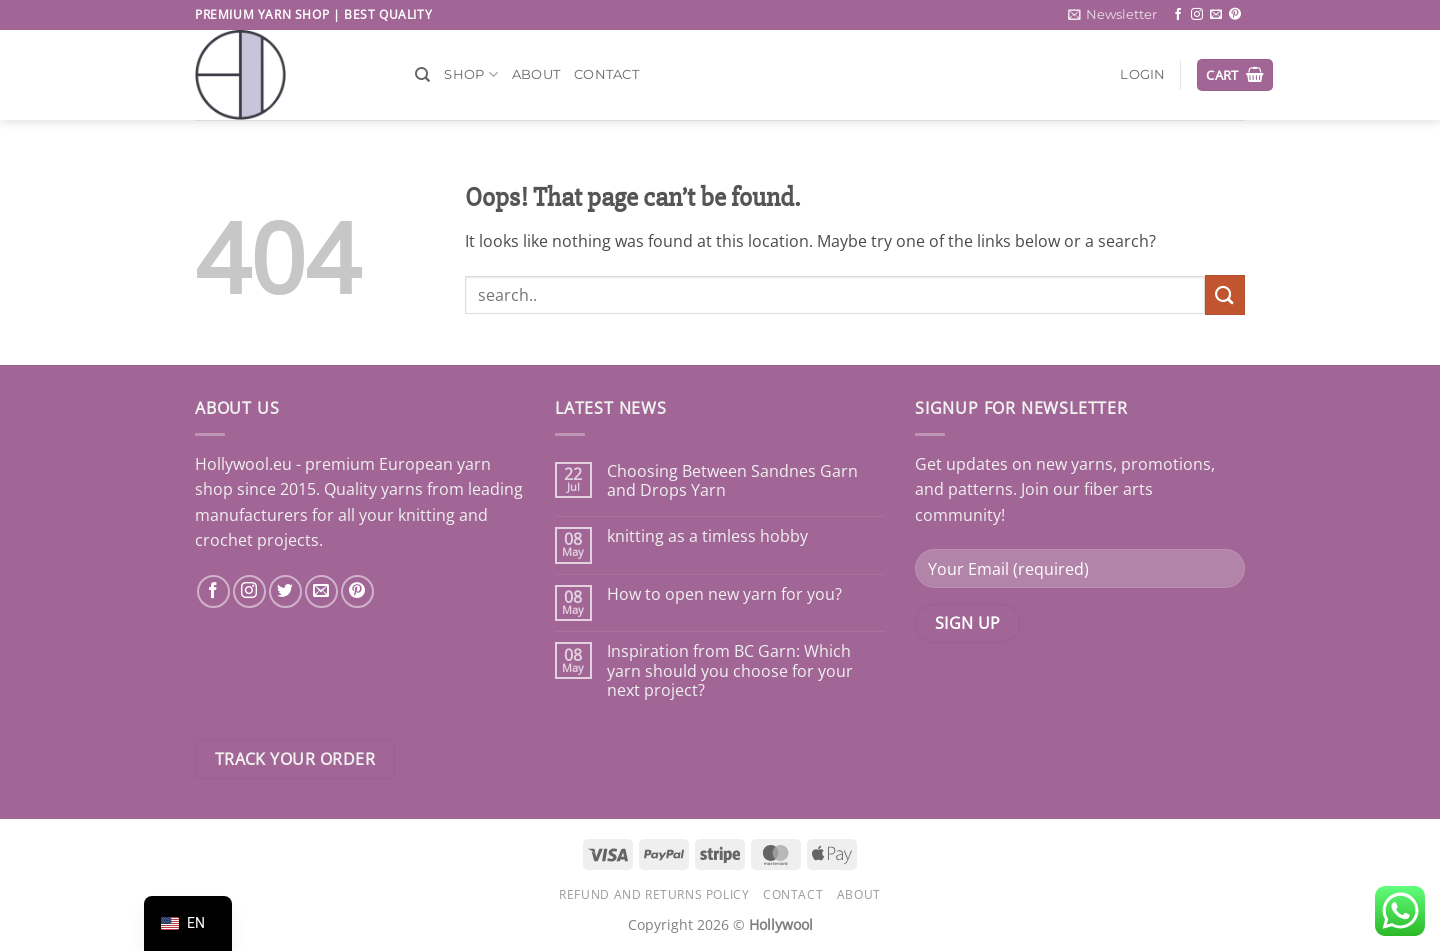 This screenshot has width=1440, height=951. What do you see at coordinates (1178, 15) in the screenshot?
I see `[Follow on Facebook]` at bounding box center [1178, 15].